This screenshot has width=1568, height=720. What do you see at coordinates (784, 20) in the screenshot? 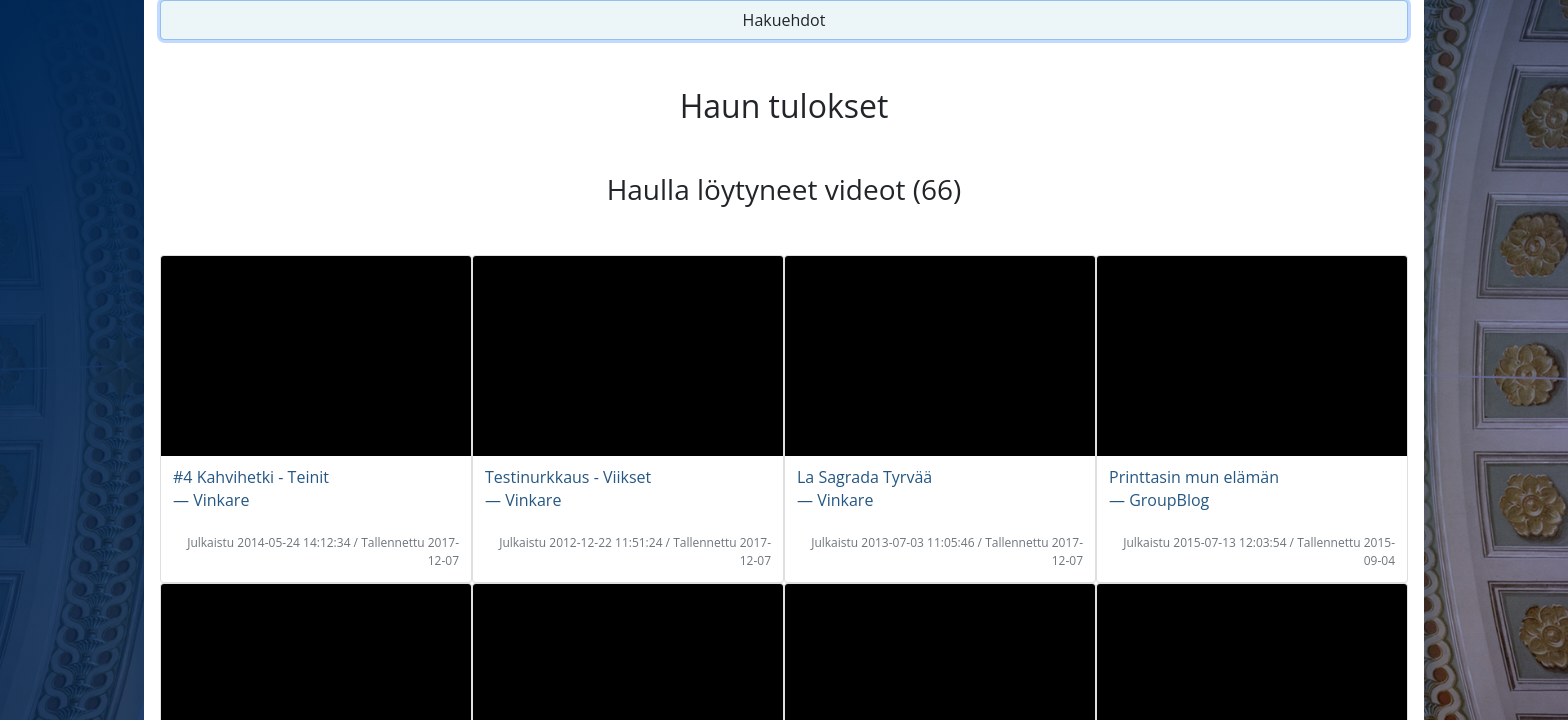
I see `Hakuehdot` at bounding box center [784, 20].